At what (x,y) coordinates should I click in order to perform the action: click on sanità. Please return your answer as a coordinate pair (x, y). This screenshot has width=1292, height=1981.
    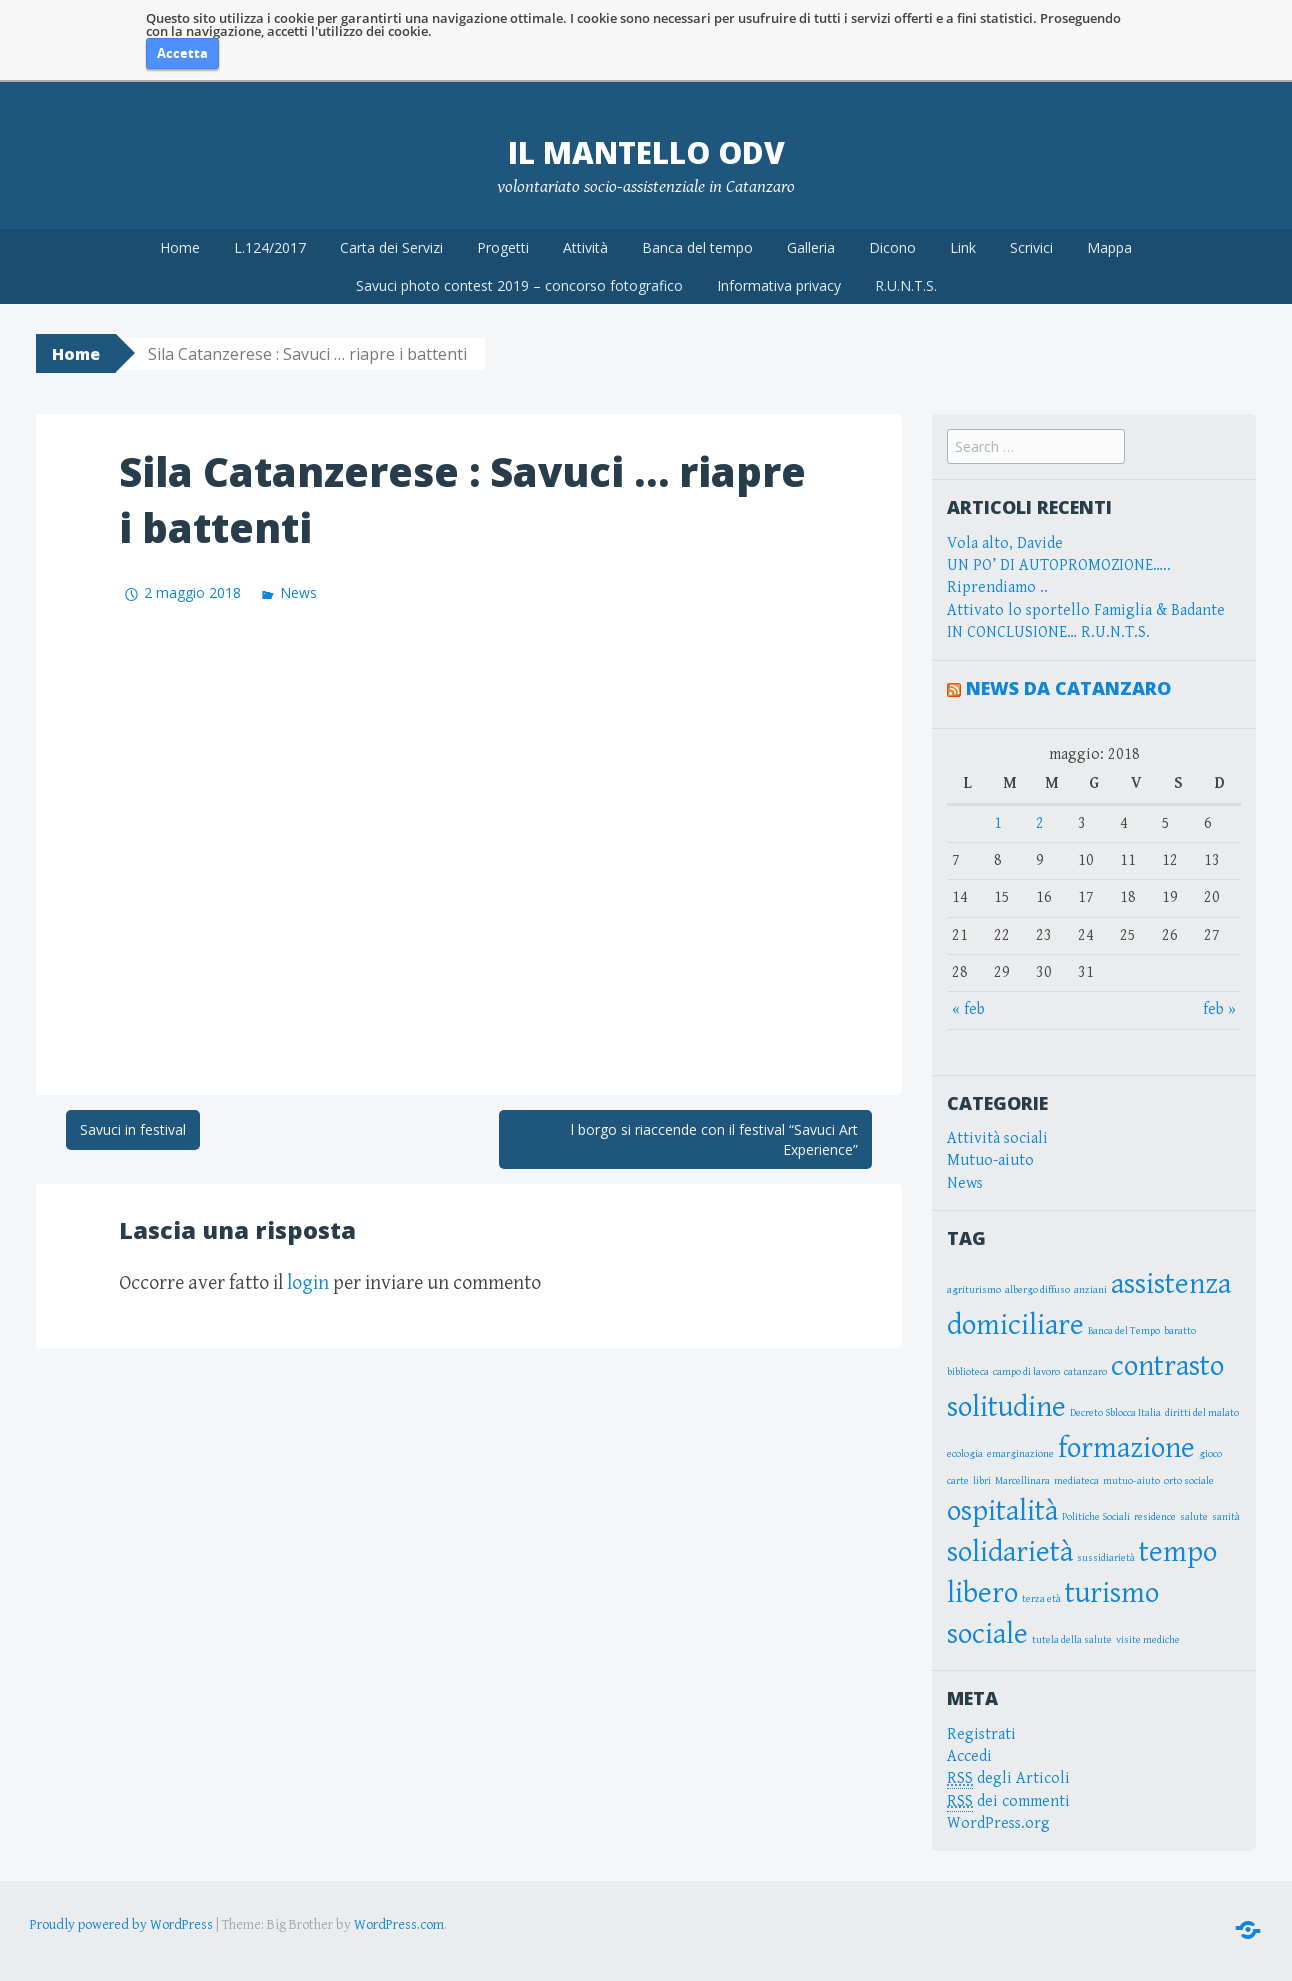
    Looking at the image, I should click on (1226, 1517).